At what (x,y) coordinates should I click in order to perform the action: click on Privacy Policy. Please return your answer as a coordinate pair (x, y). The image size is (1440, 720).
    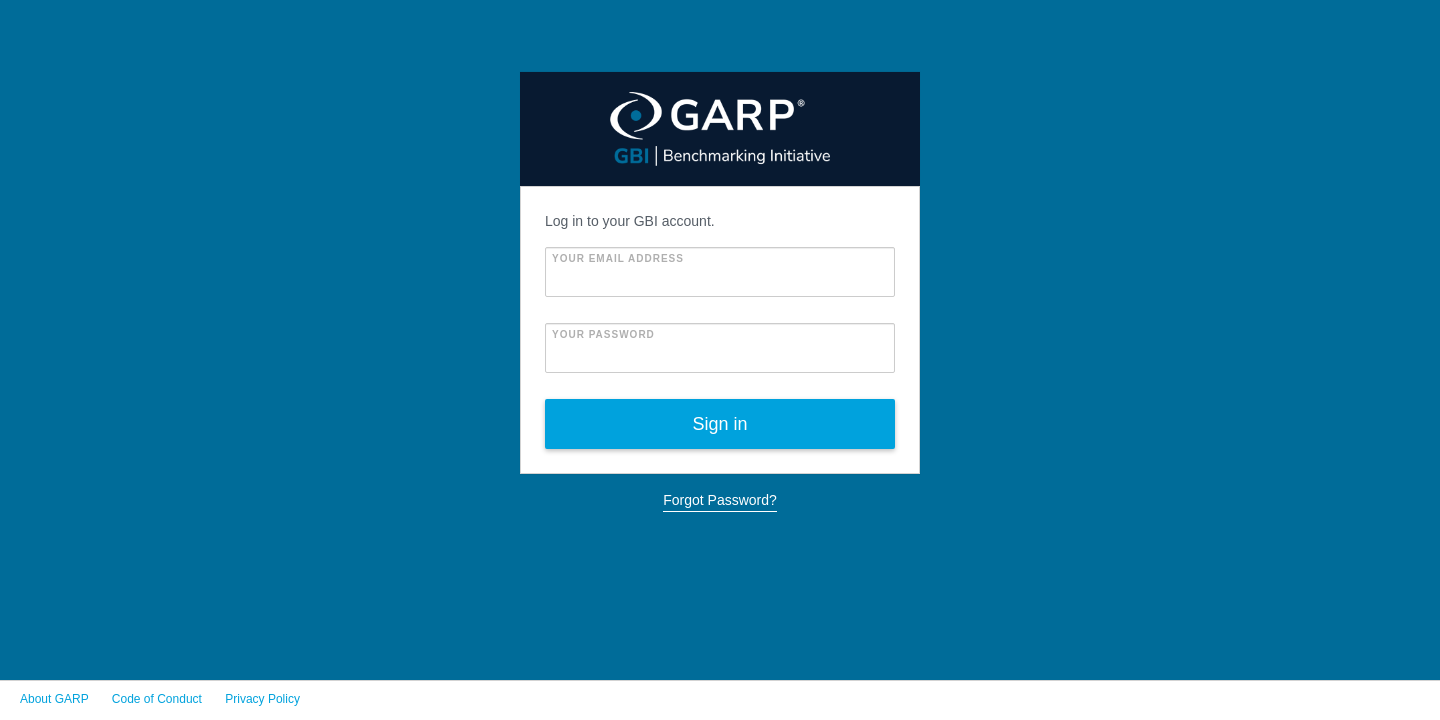
    Looking at the image, I should click on (262, 699).